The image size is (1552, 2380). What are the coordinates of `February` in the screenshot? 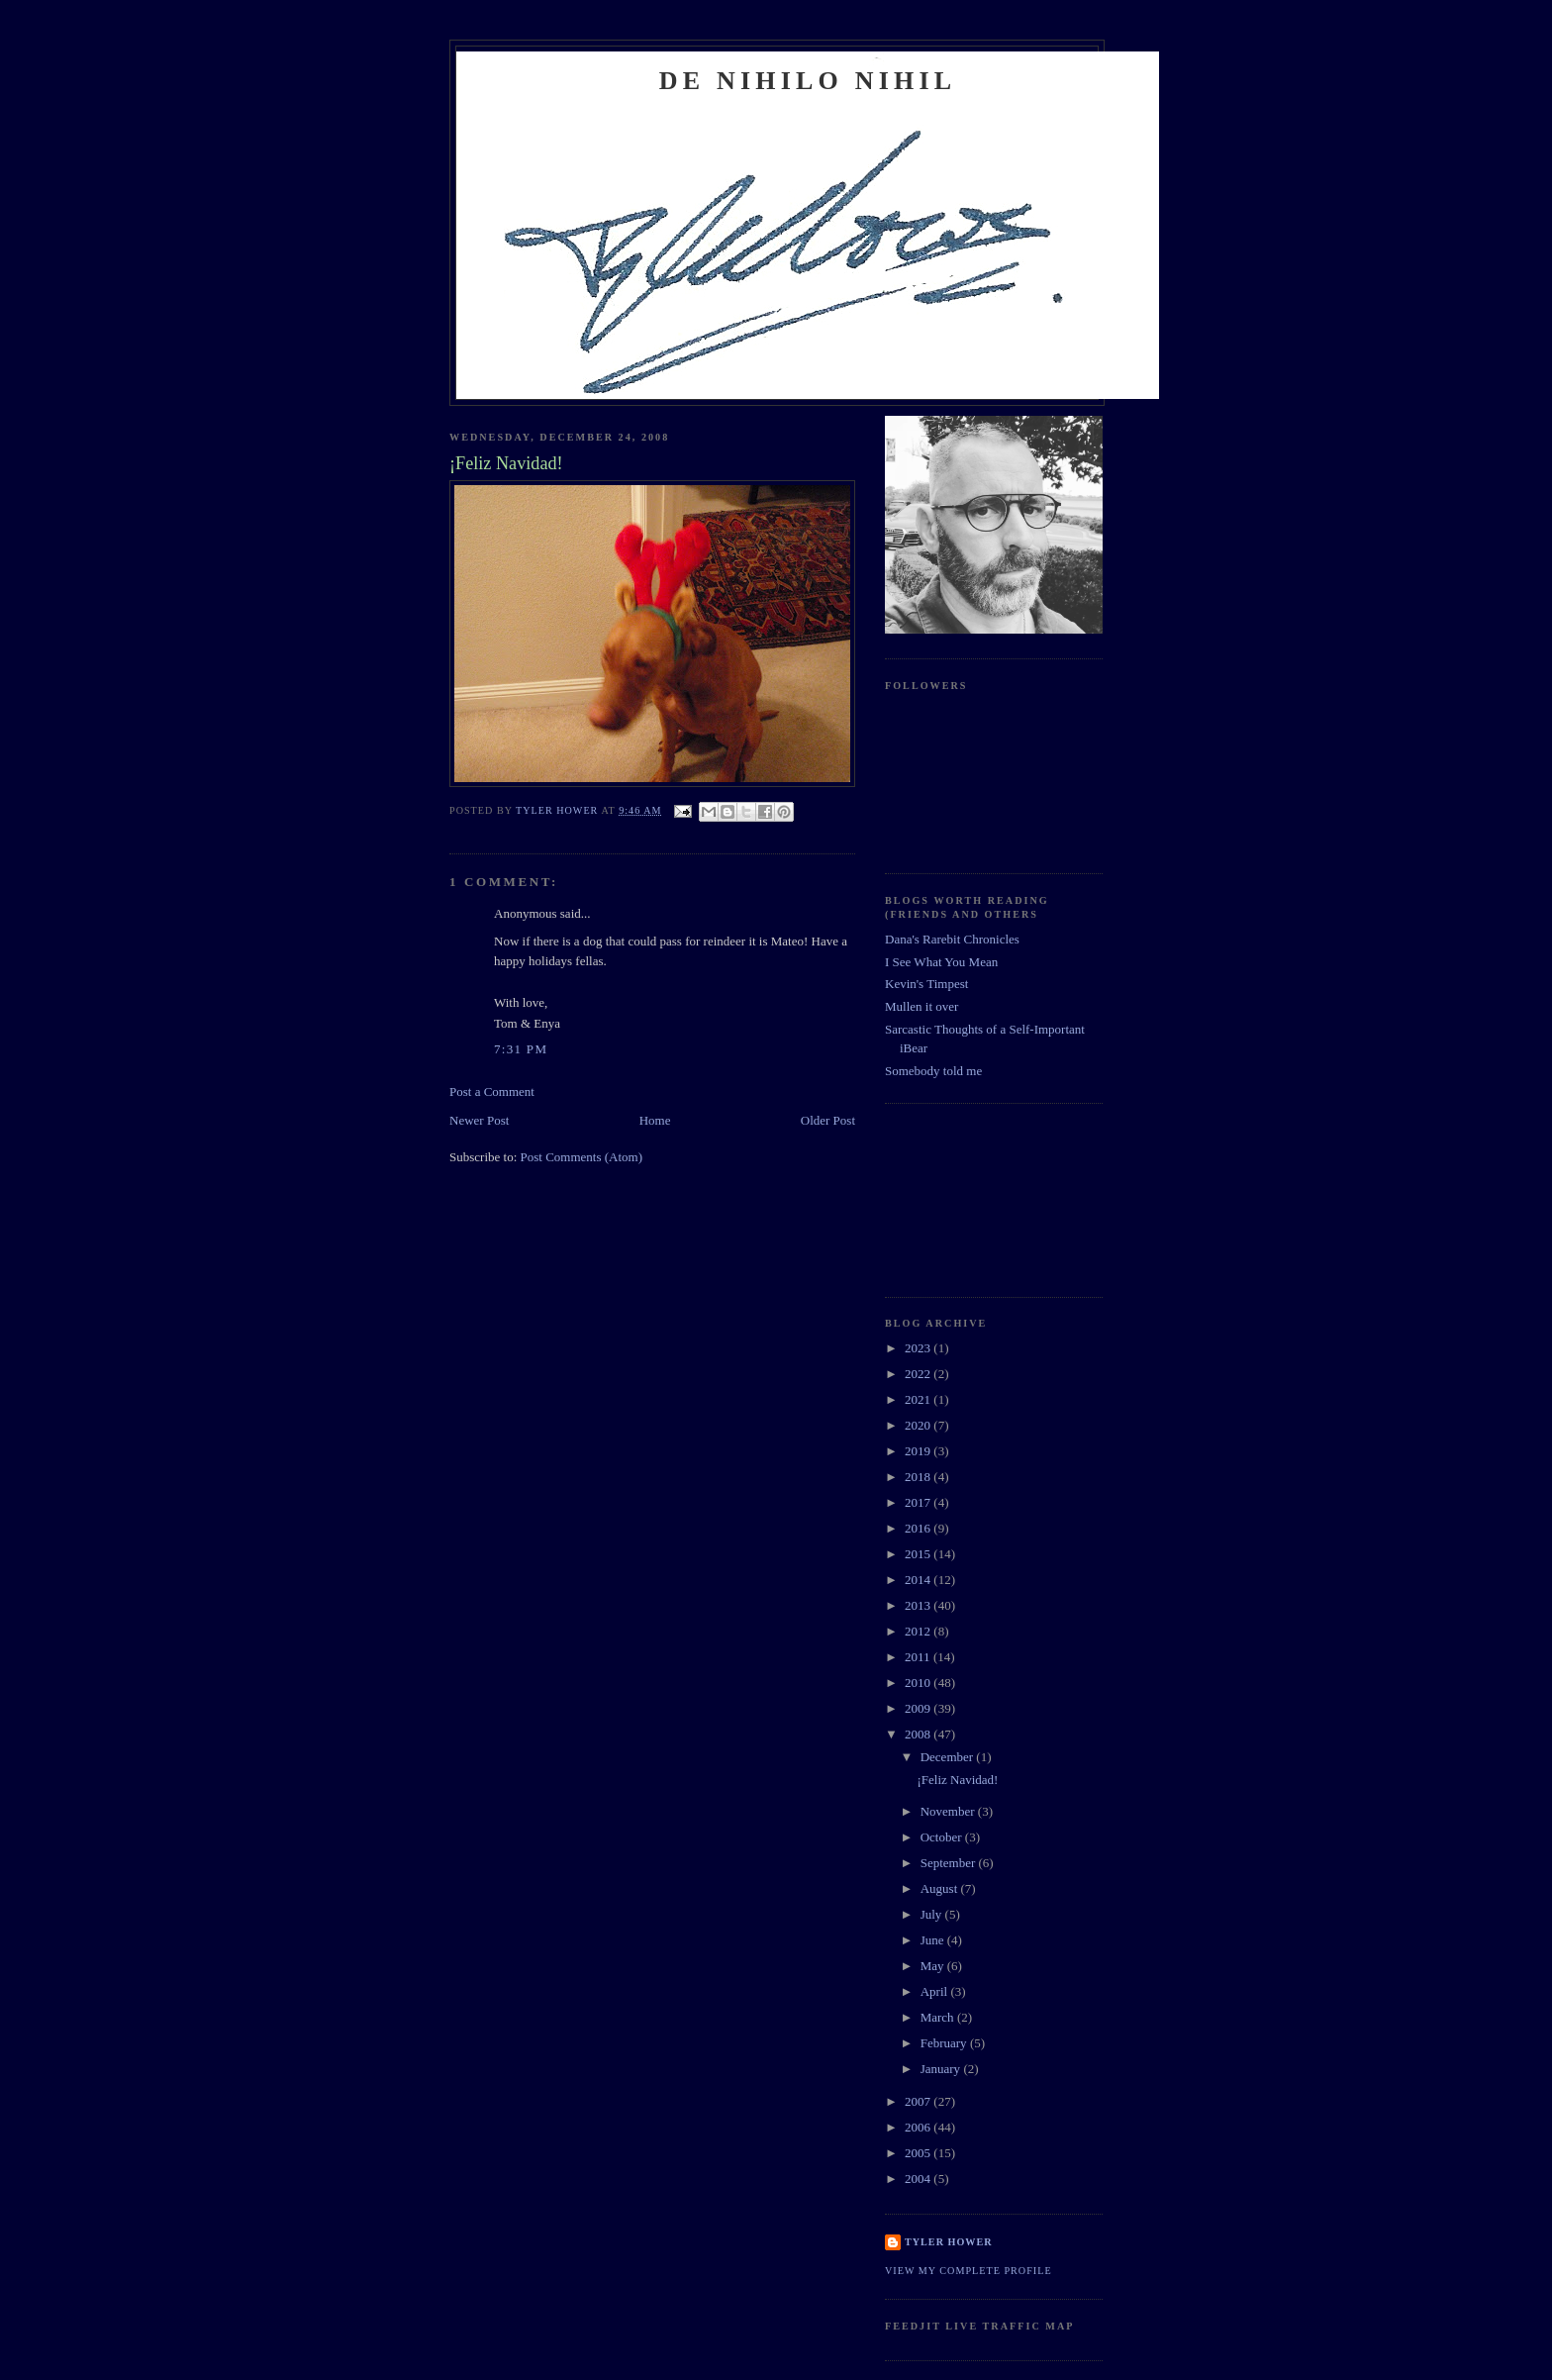 It's located at (945, 2042).